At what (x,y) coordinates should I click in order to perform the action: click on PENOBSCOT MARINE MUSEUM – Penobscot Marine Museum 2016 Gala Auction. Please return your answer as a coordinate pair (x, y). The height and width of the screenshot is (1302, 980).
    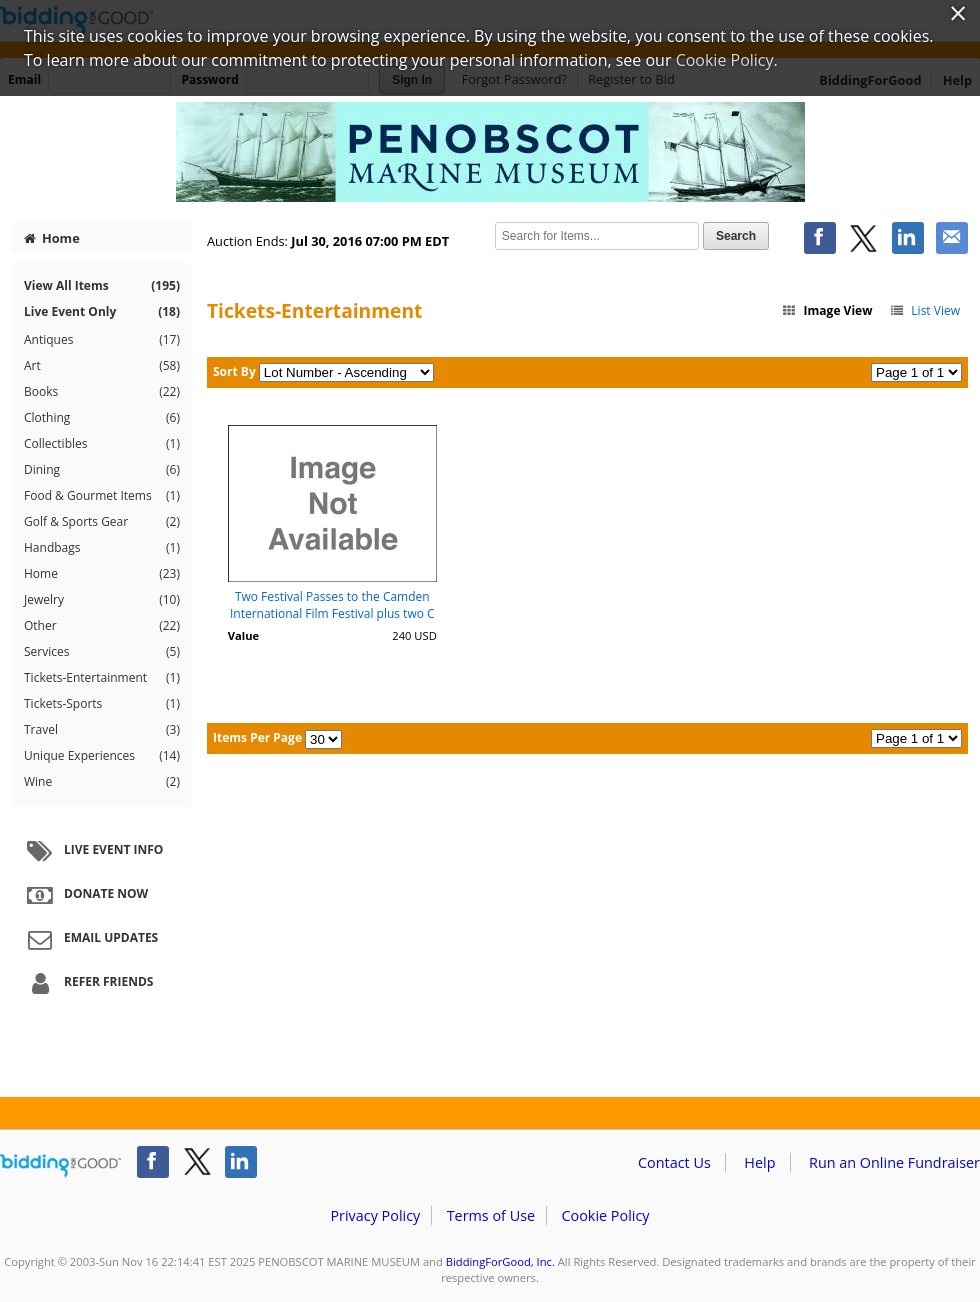
    Looking at the image, I should click on (490, 152).